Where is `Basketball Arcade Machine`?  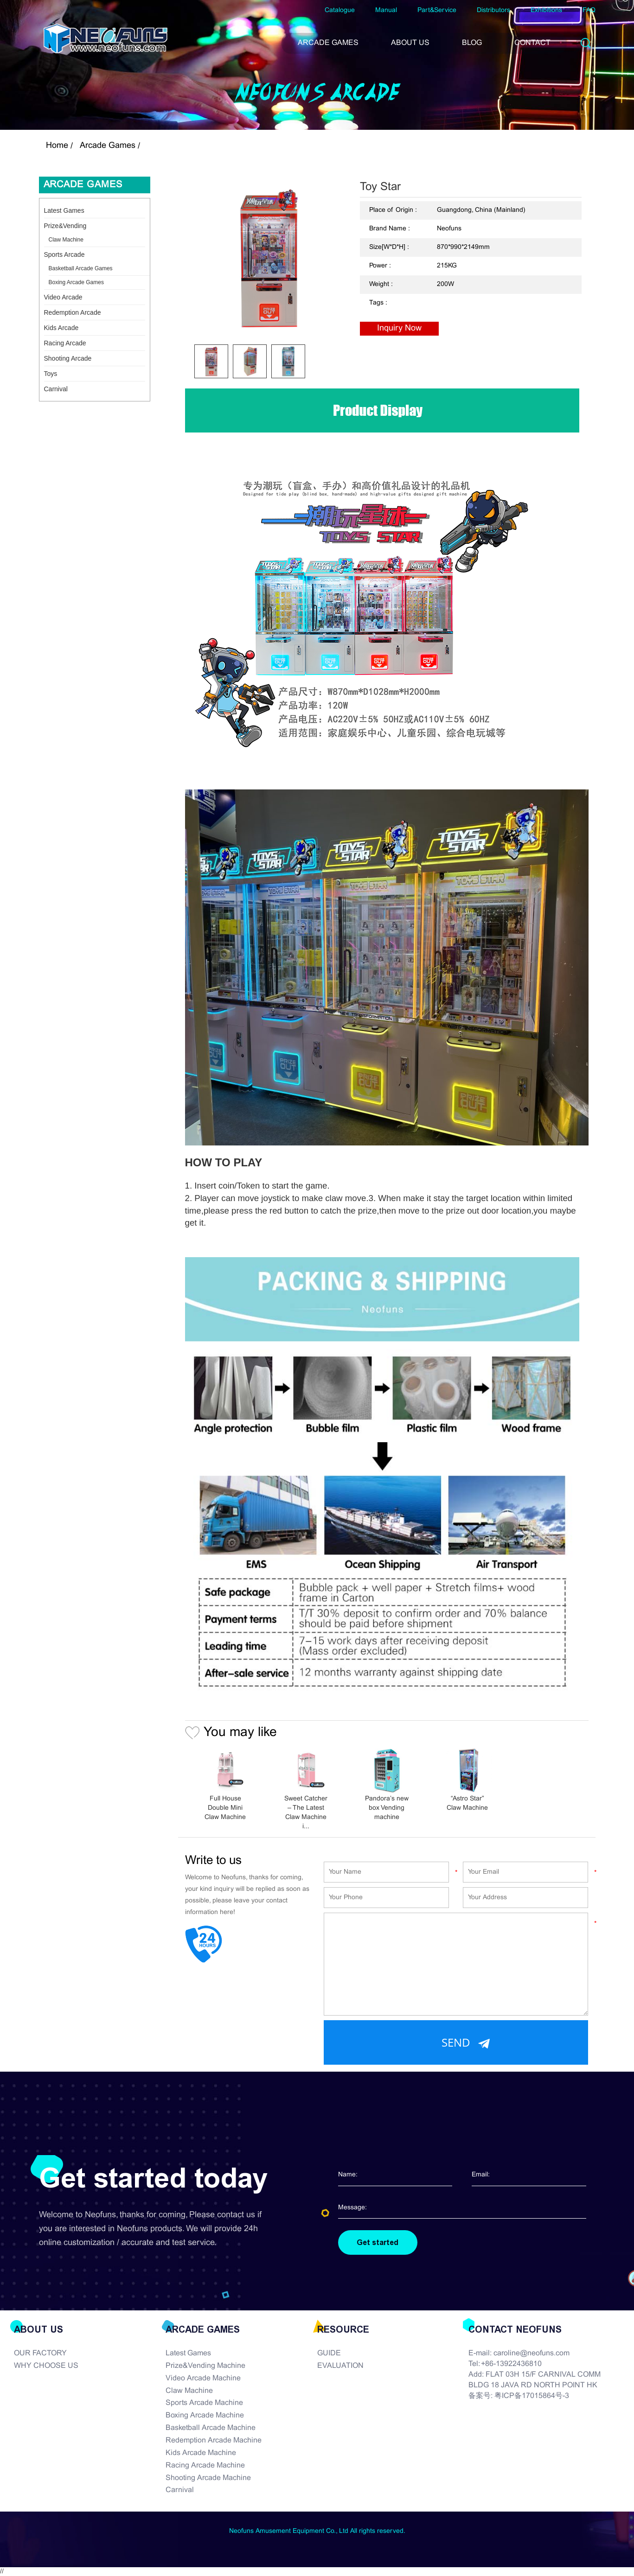
Basketball Arcade Machine is located at coordinates (211, 2427).